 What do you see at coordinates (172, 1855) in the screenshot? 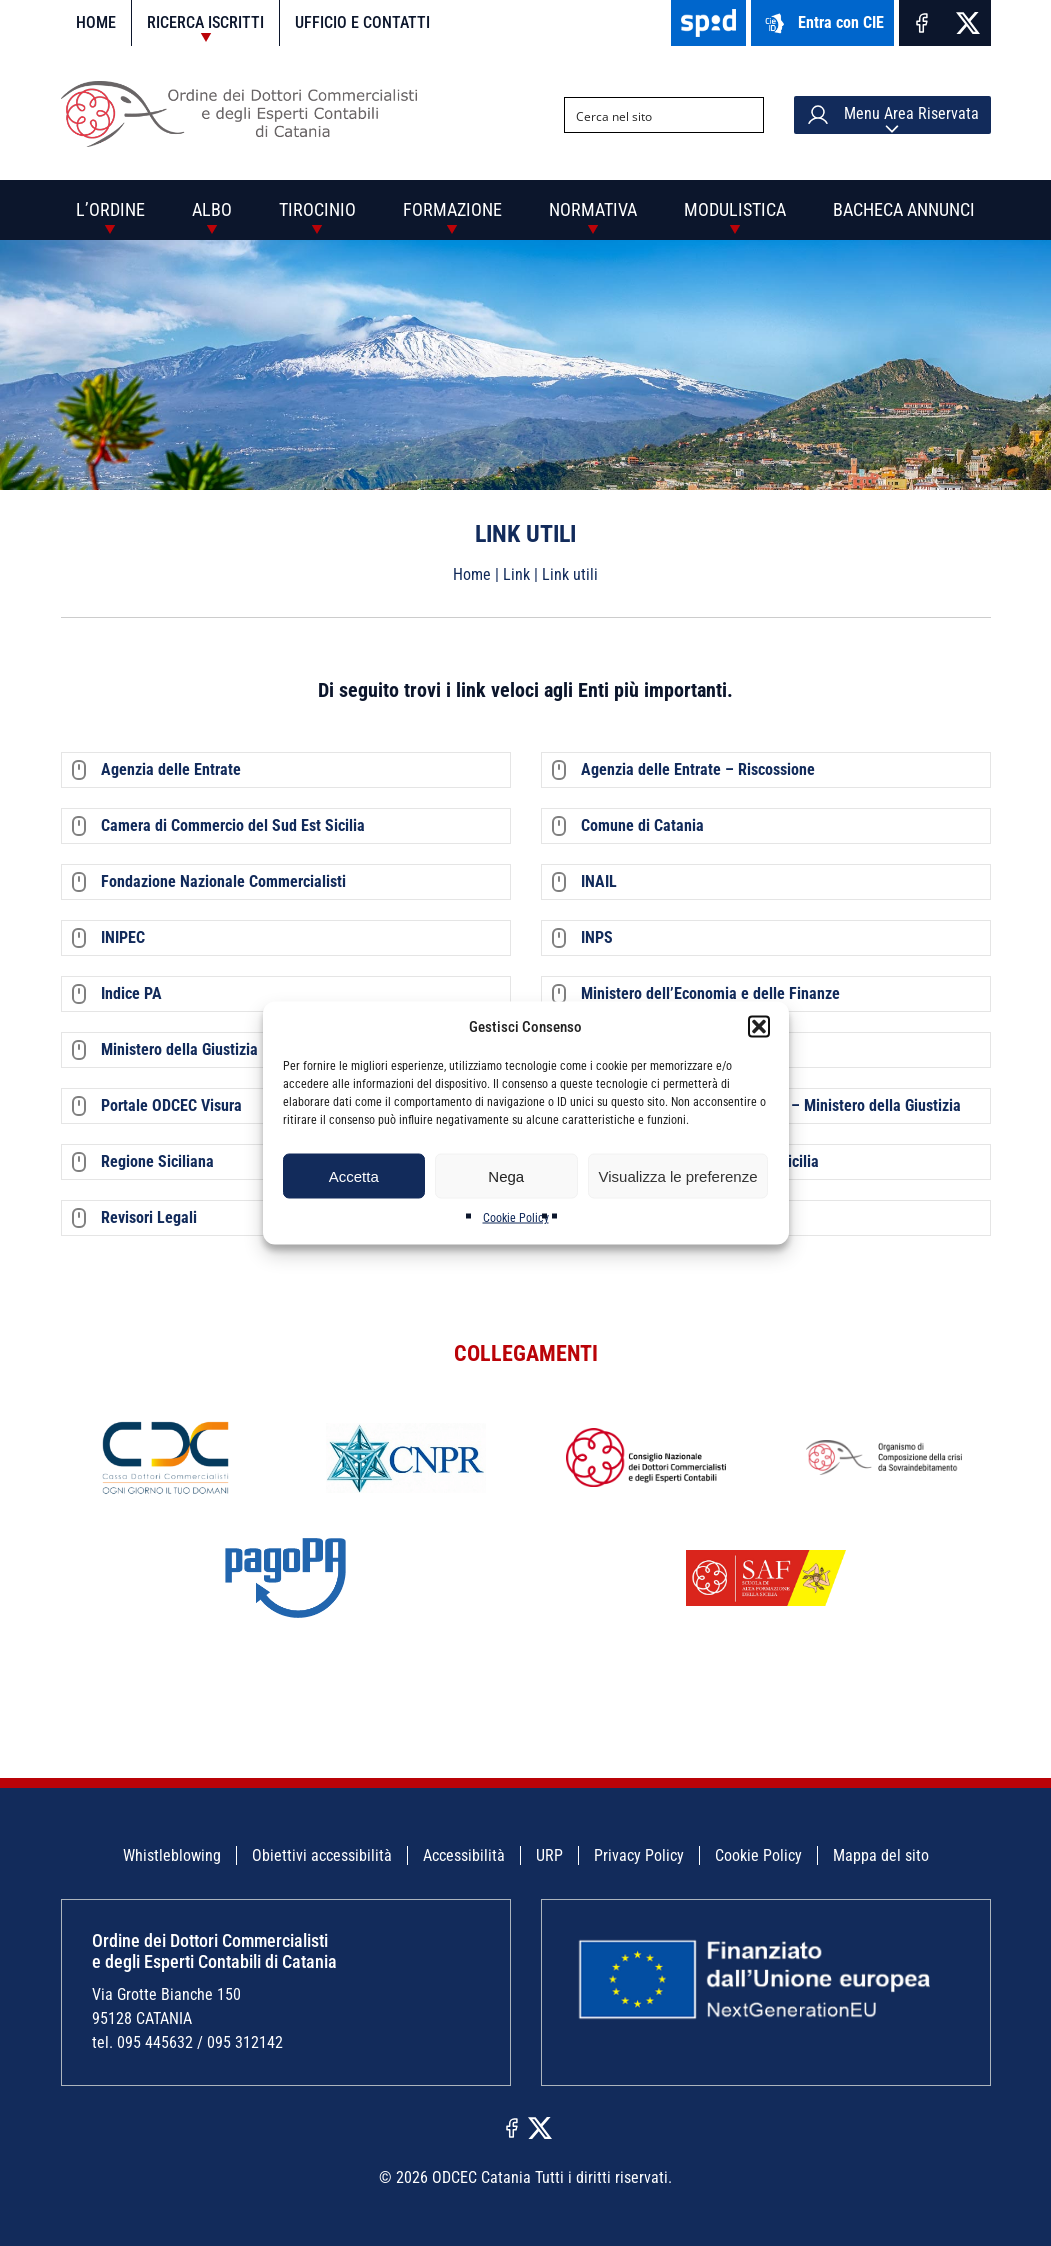
I see `Whistleblowing` at bounding box center [172, 1855].